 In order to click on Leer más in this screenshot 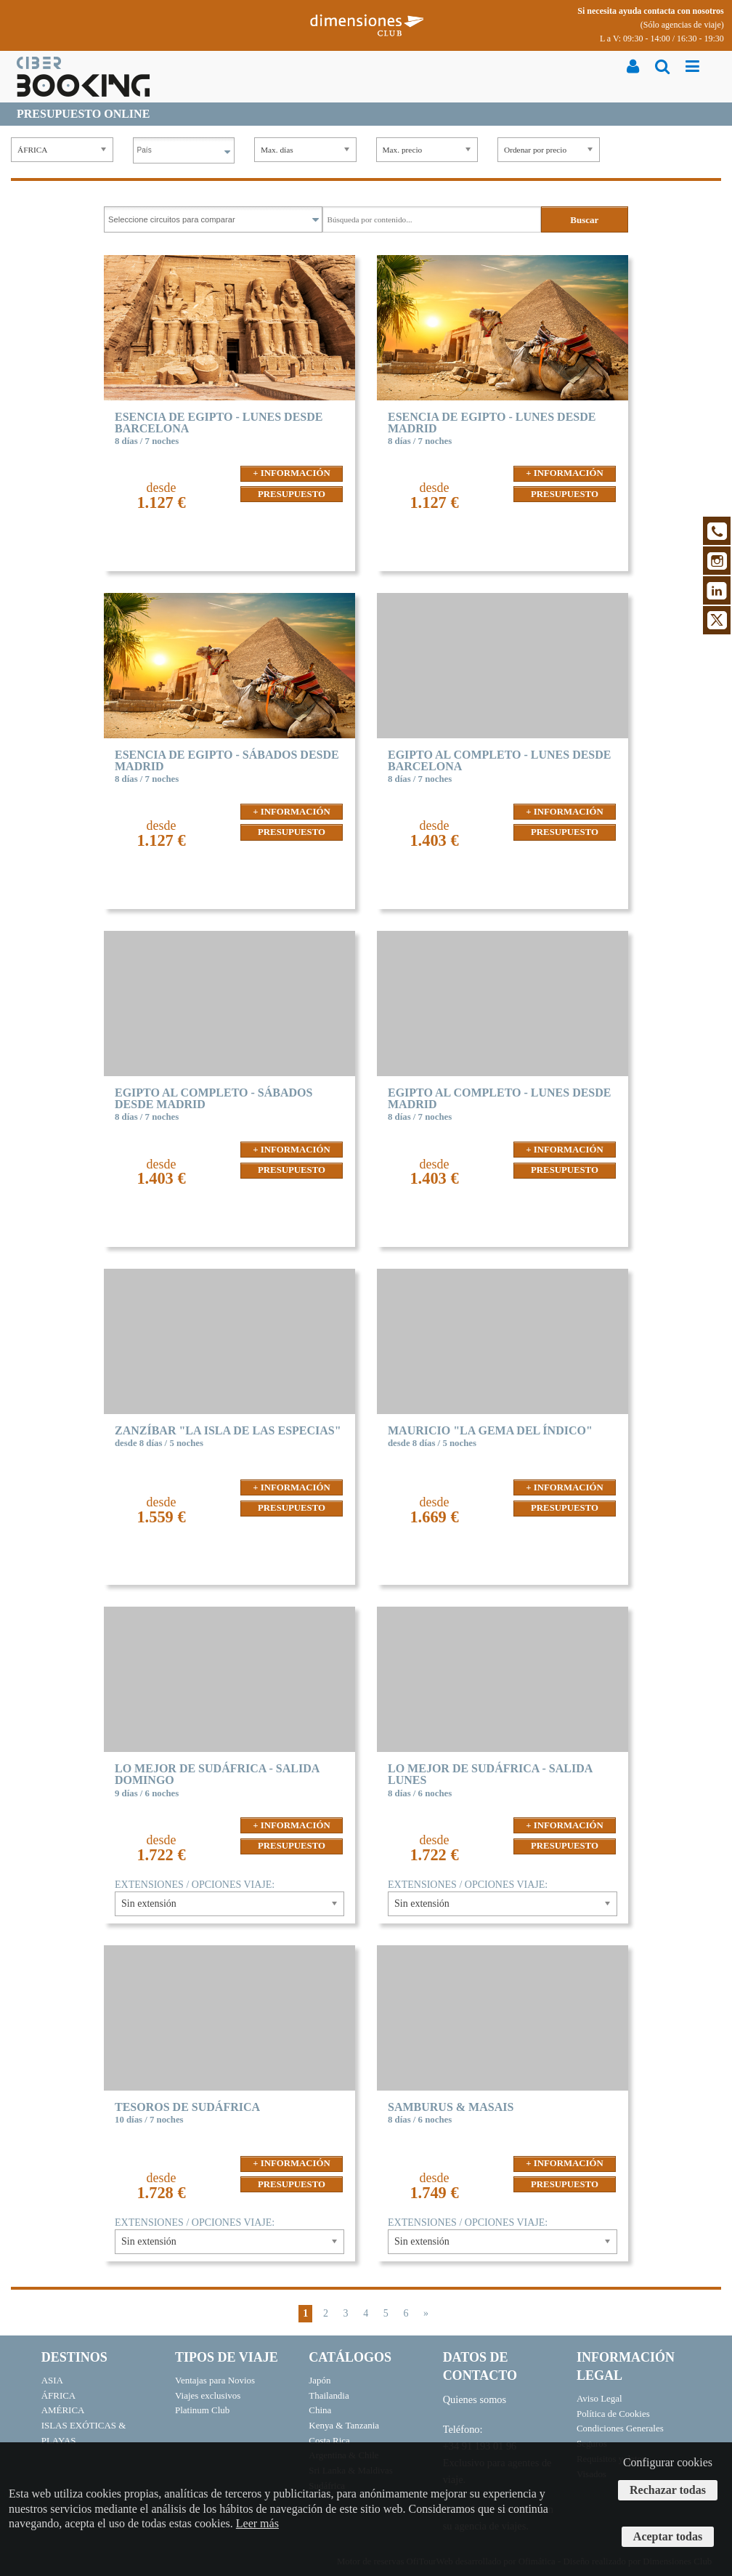, I will do `click(257, 2523)`.